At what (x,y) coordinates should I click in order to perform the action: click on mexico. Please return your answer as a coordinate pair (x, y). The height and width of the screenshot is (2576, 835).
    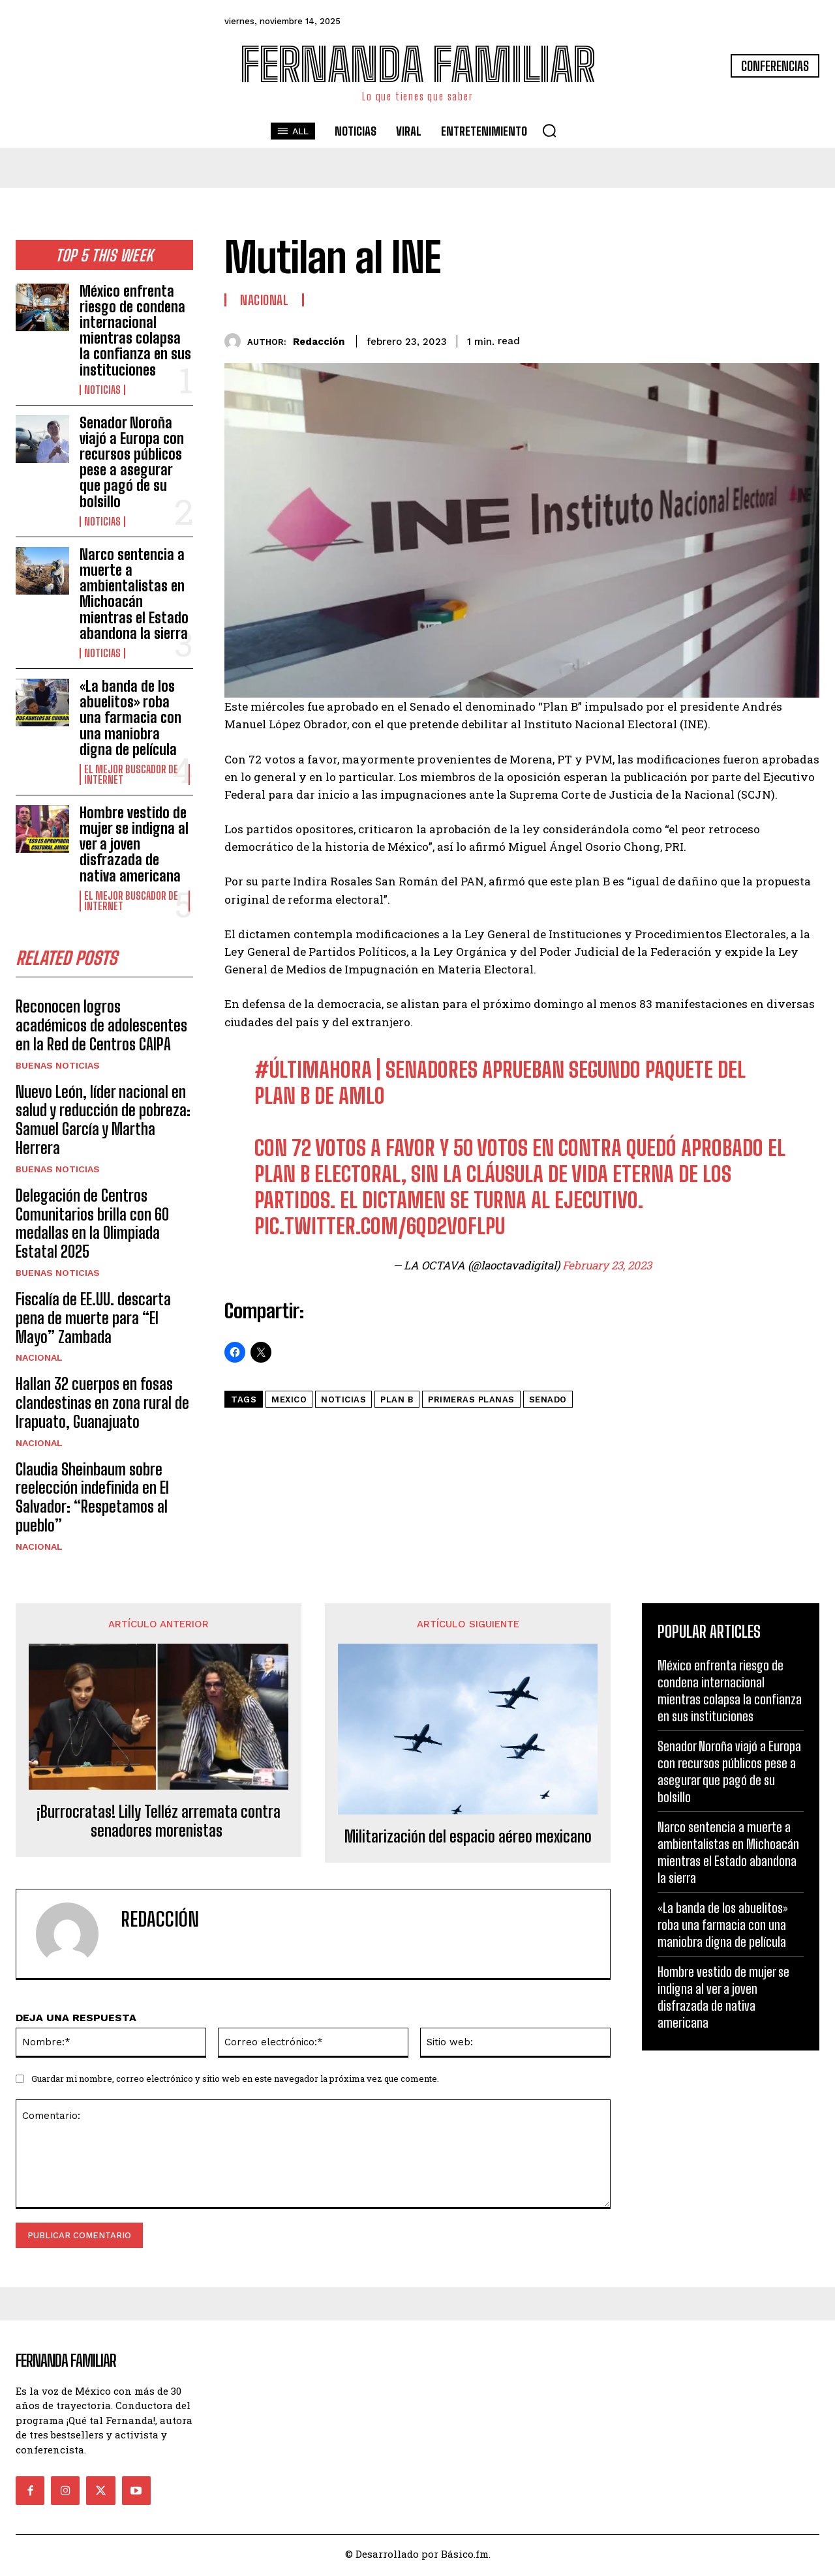
    Looking at the image, I should click on (289, 1399).